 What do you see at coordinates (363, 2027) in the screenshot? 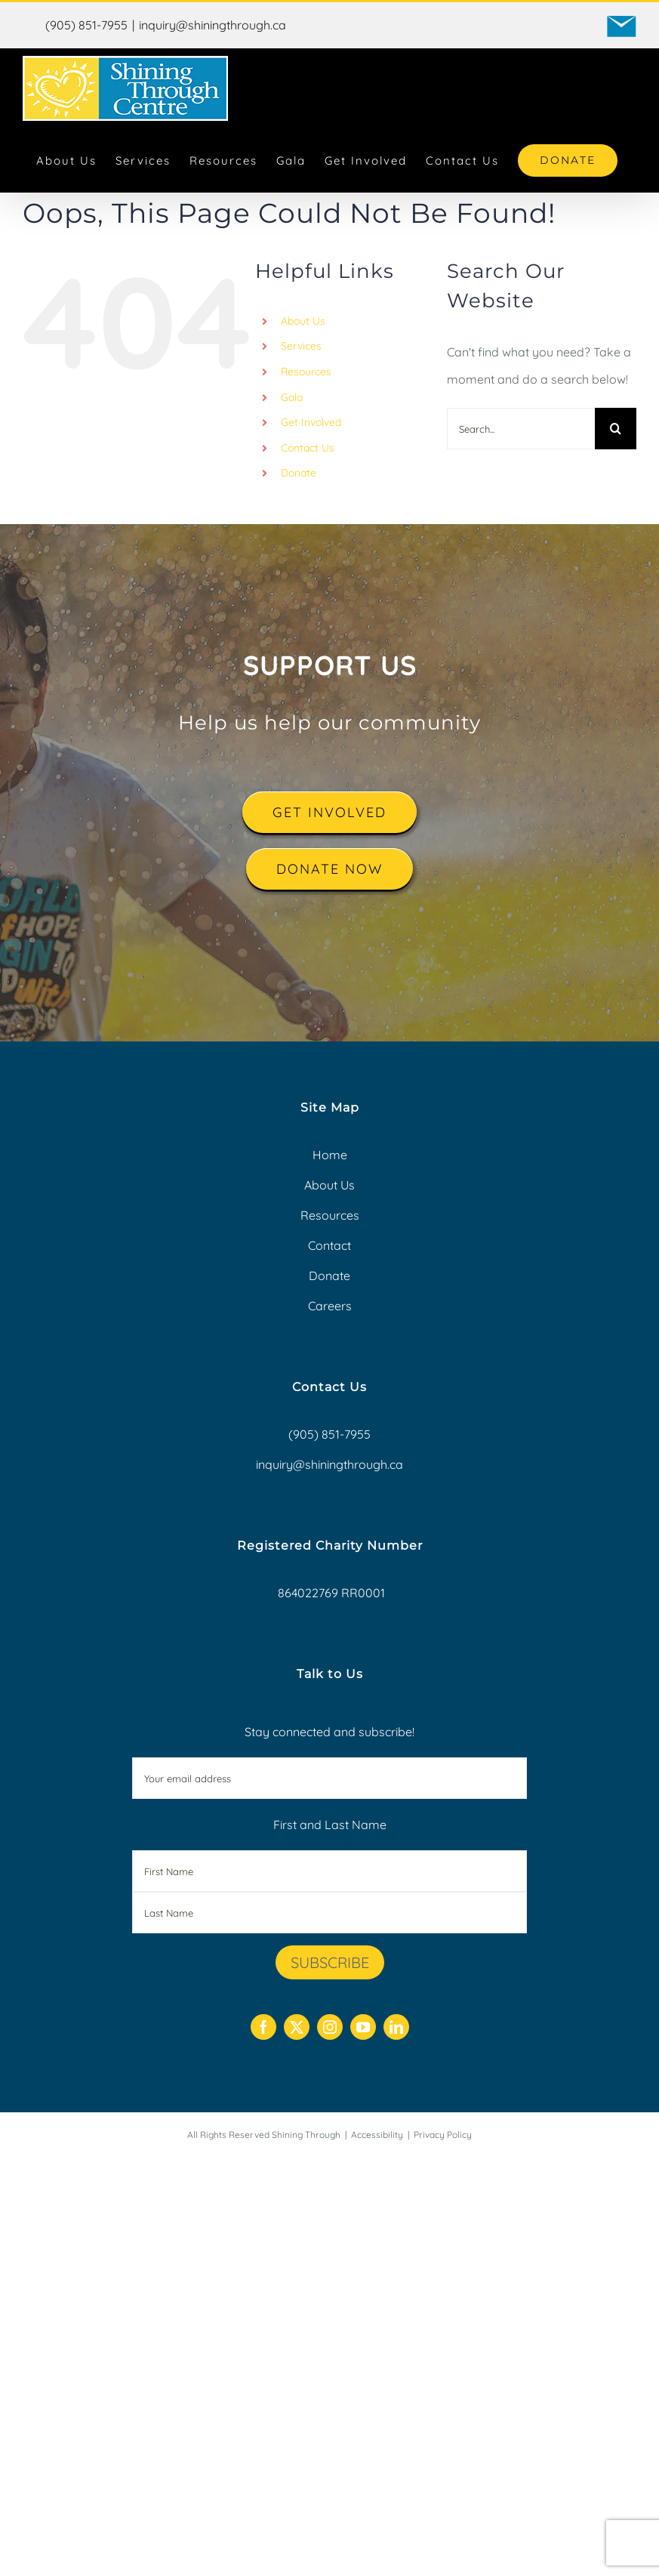
I see `[youtube]` at bounding box center [363, 2027].